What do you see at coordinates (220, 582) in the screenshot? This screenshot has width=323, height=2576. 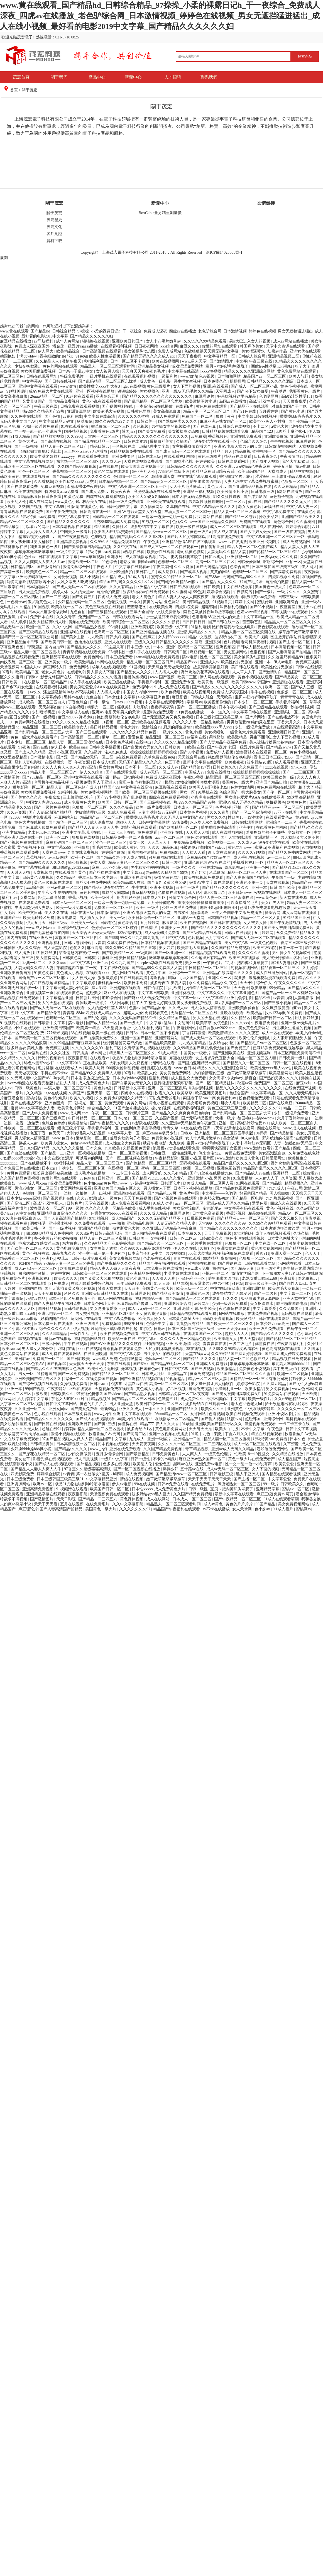 I see `国产精品女人久久久` at bounding box center [220, 582].